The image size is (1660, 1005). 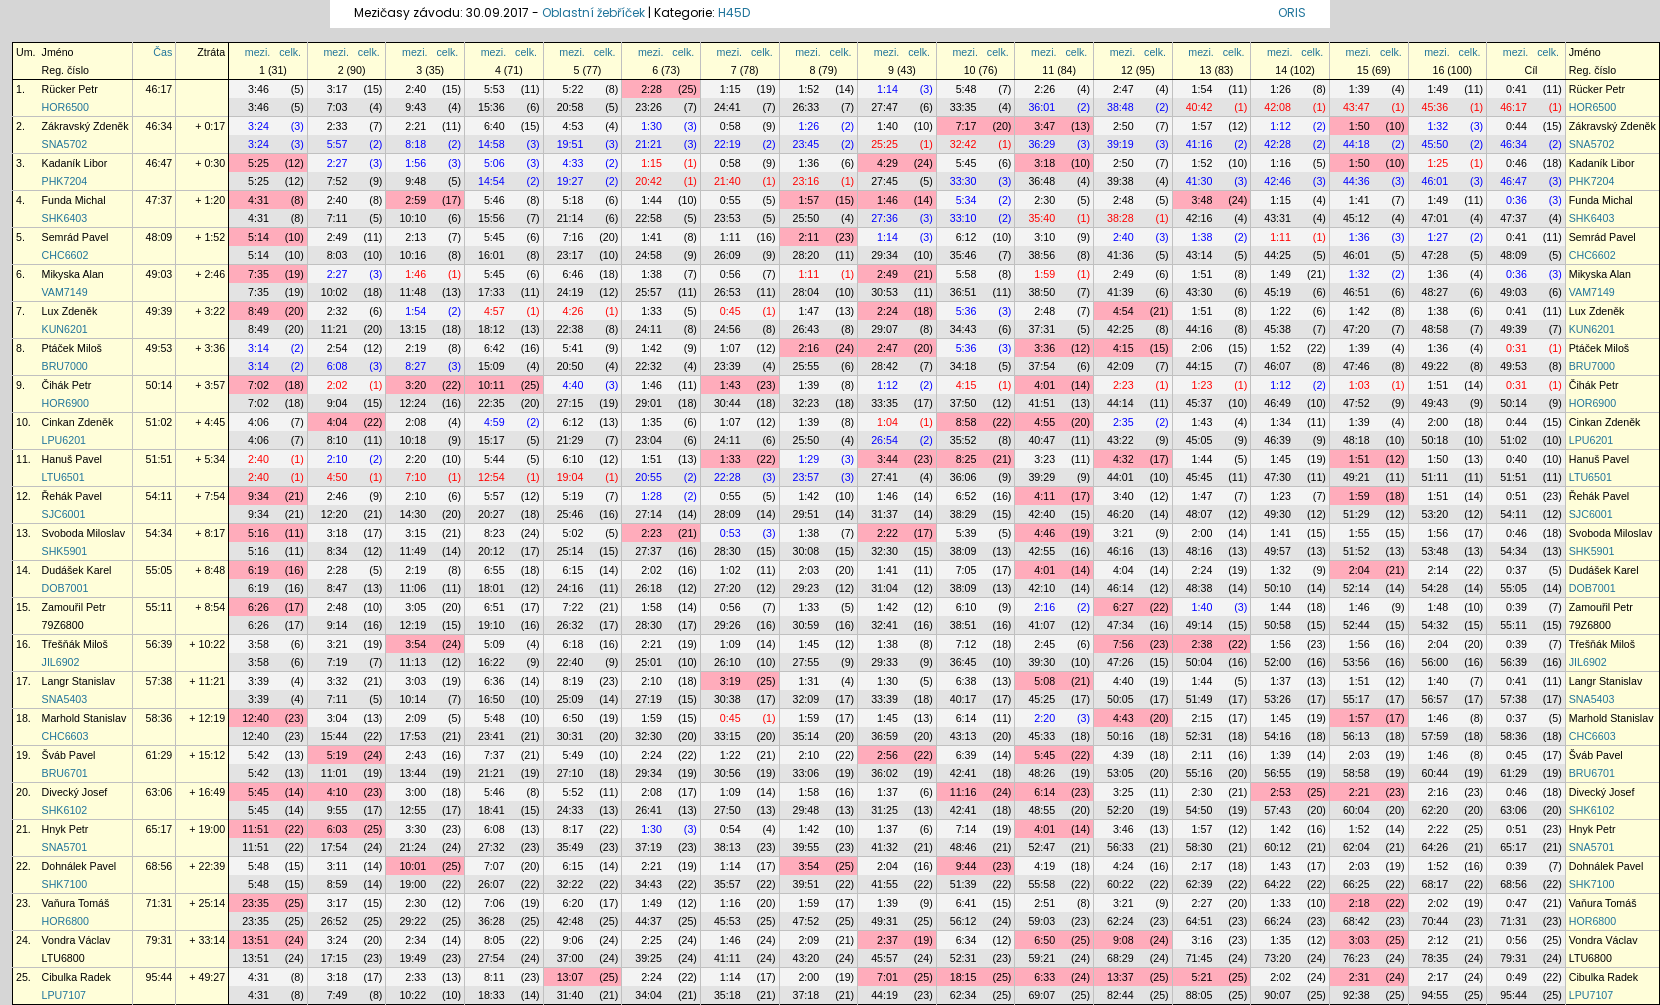 I want to click on 23:26, so click(x=648, y=107).